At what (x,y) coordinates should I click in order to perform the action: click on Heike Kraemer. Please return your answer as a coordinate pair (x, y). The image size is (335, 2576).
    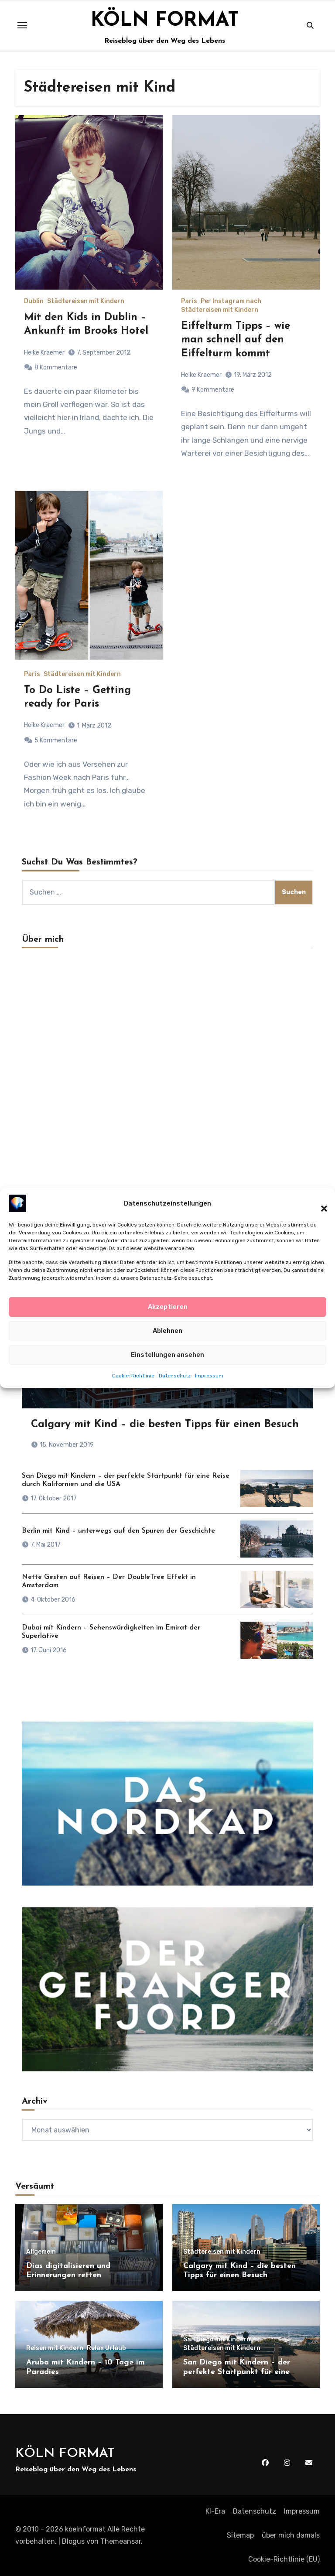
    Looking at the image, I should click on (44, 352).